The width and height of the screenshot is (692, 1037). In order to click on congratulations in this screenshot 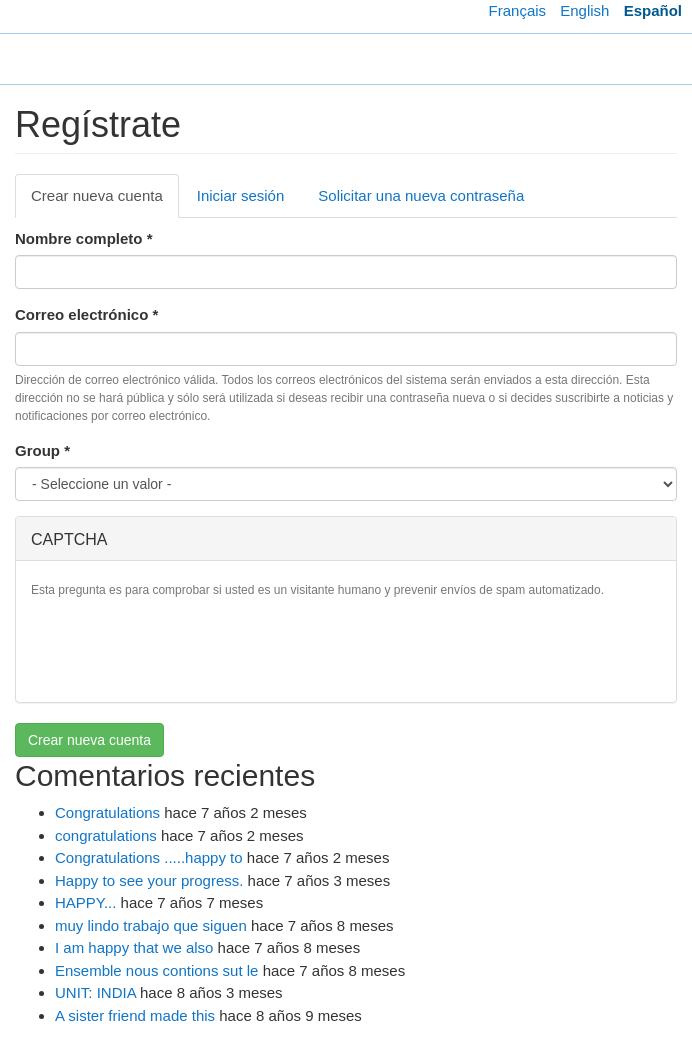, I will do `click(106, 835)`.